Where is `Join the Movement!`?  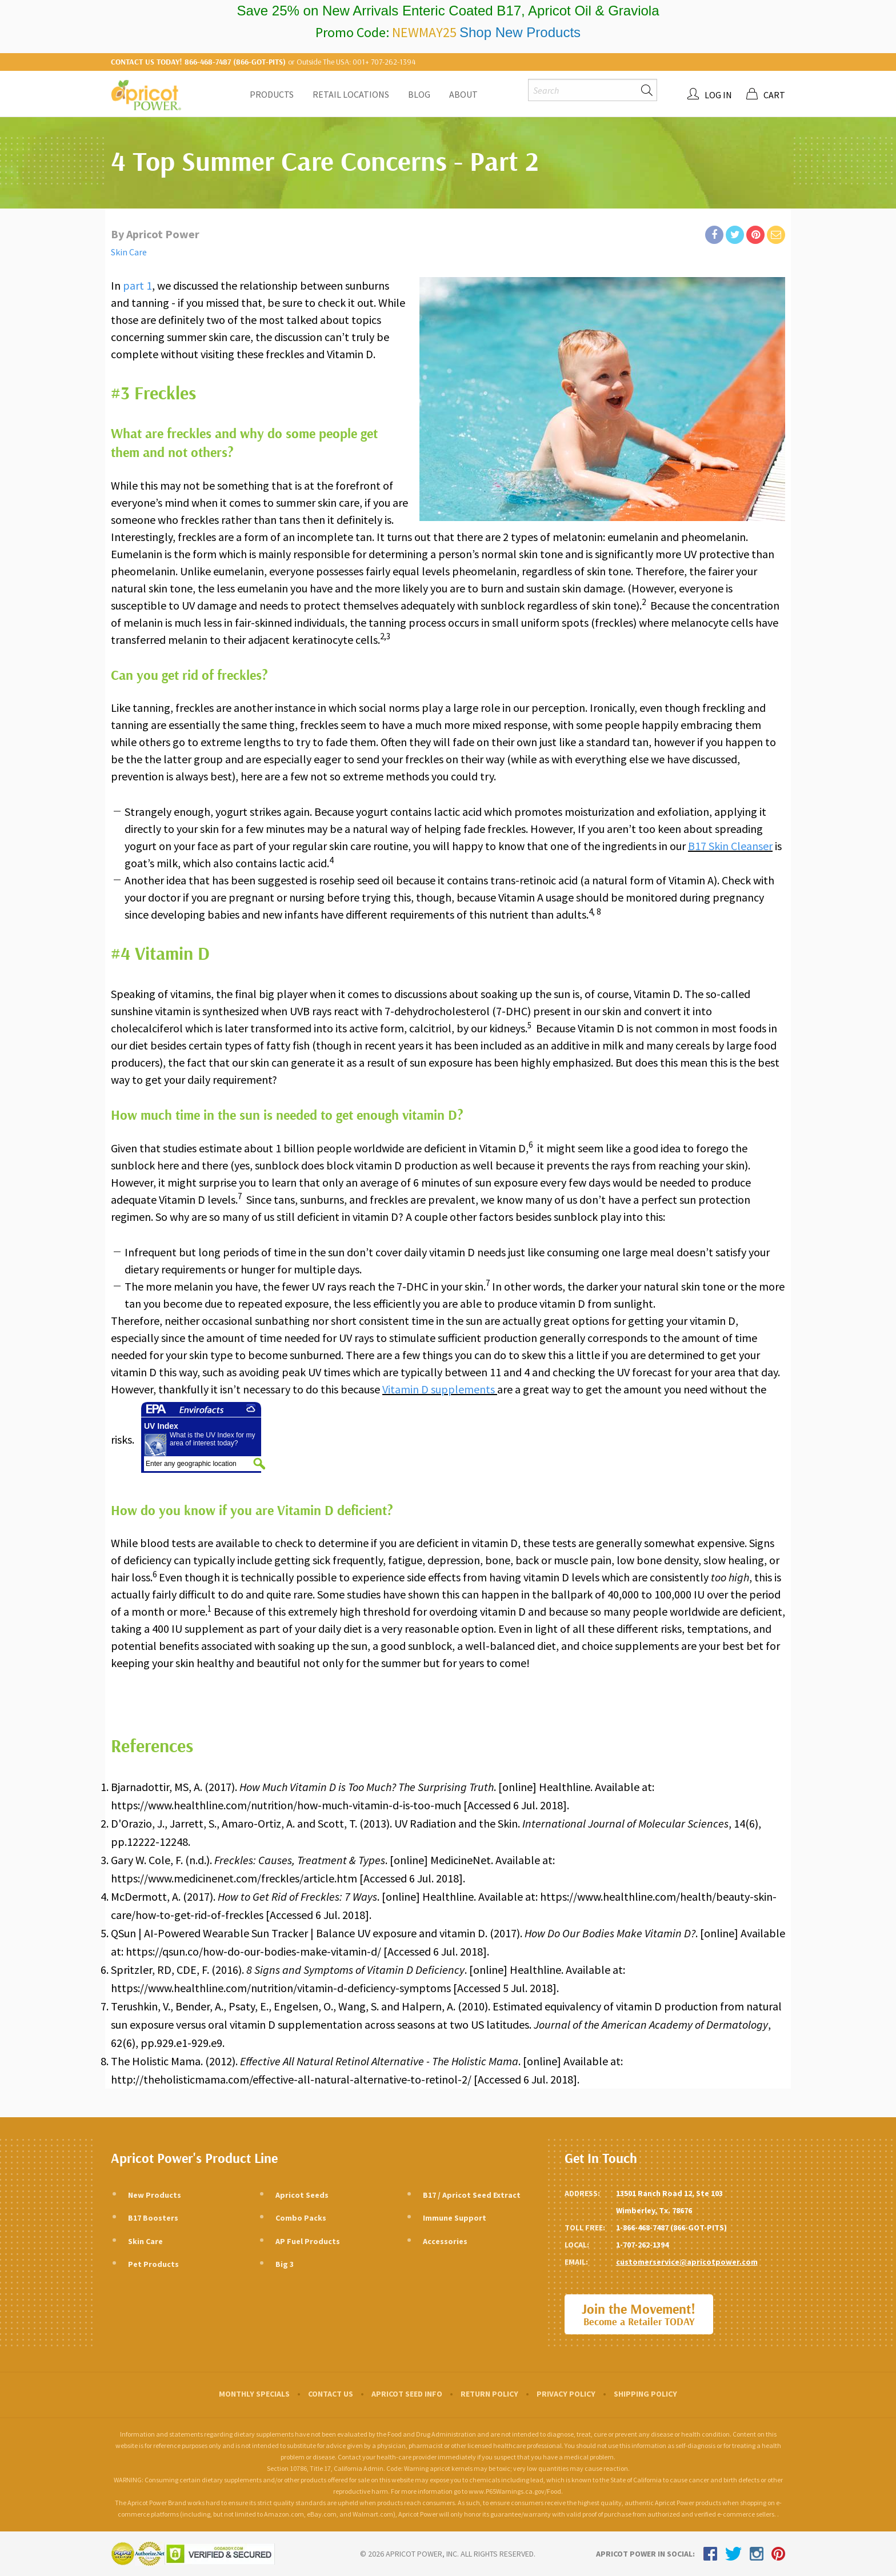 Join the Movement! is located at coordinates (638, 2315).